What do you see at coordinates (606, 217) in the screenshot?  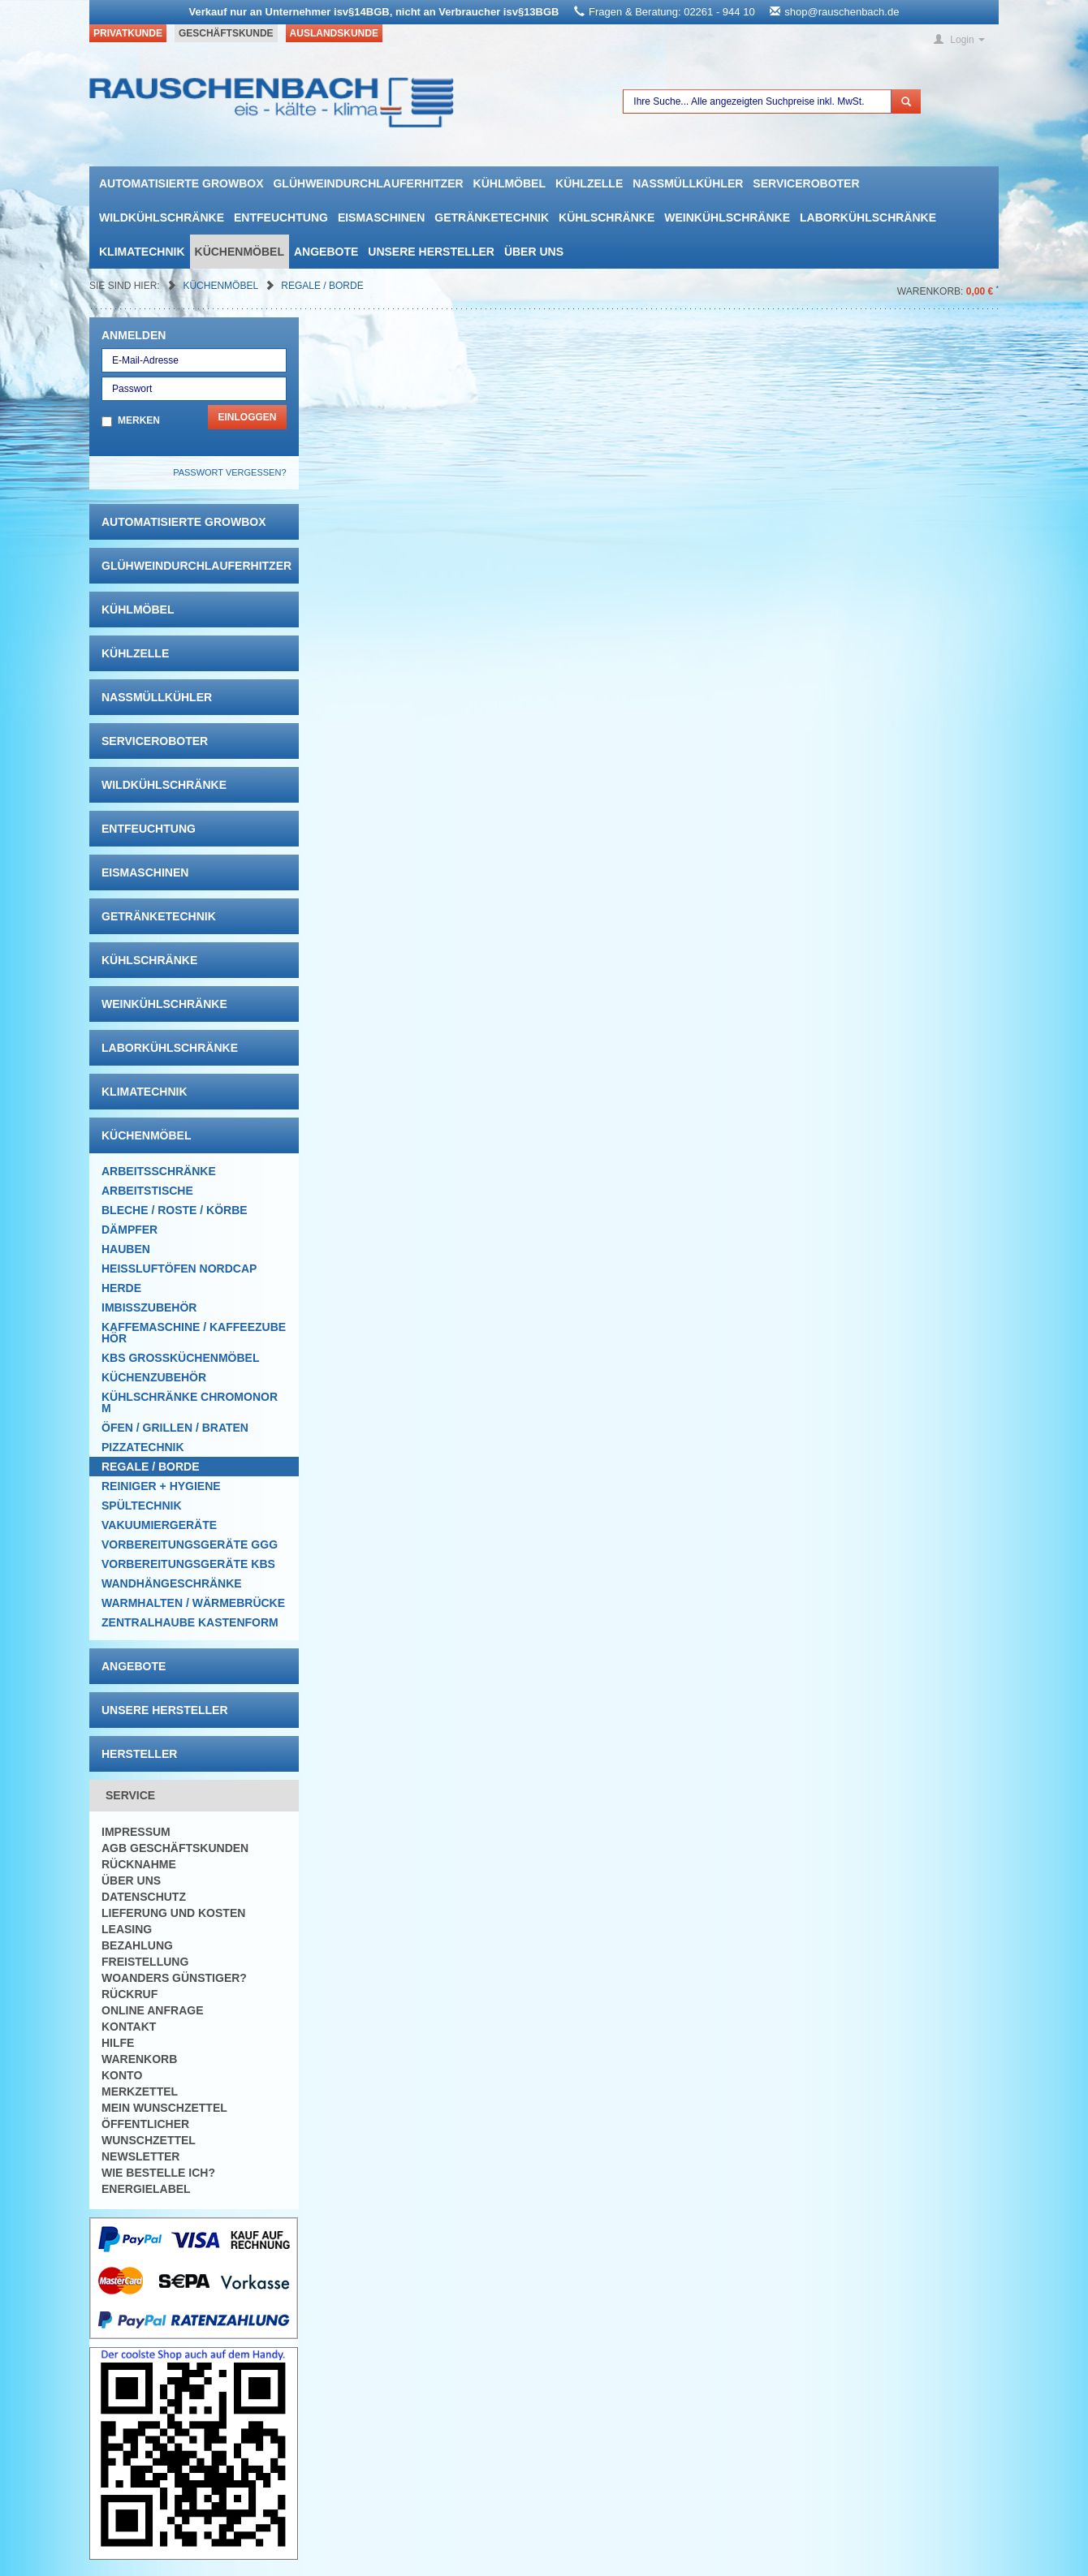 I see `Kühlschränke` at bounding box center [606, 217].